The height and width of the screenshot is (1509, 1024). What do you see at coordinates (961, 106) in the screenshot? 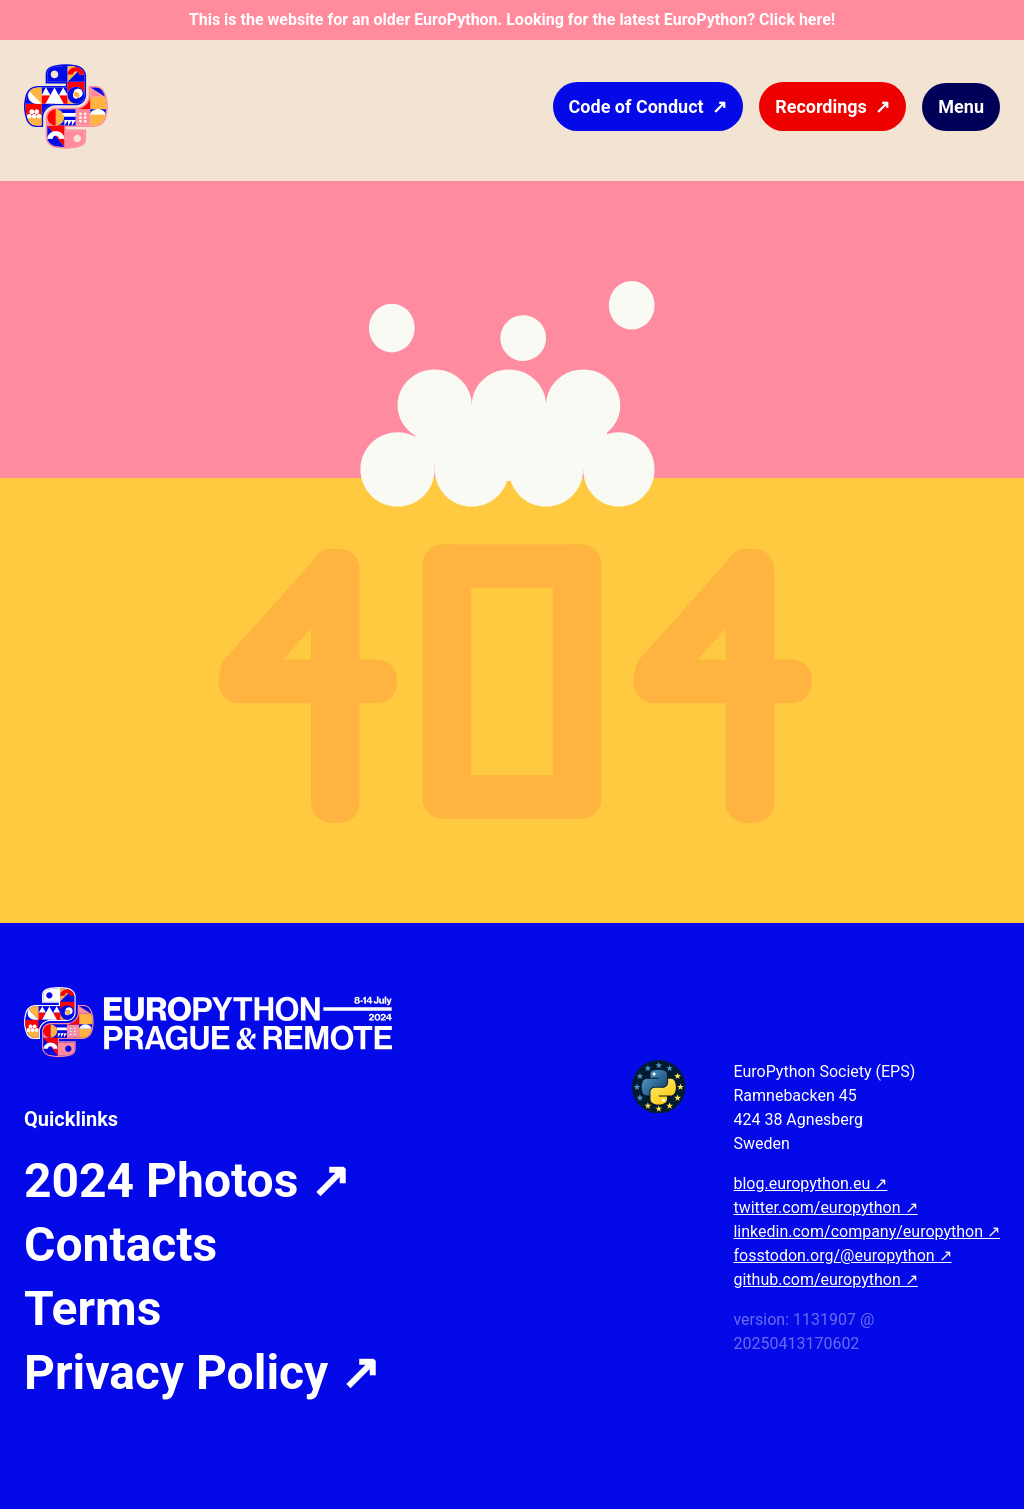
I see `Menu` at bounding box center [961, 106].